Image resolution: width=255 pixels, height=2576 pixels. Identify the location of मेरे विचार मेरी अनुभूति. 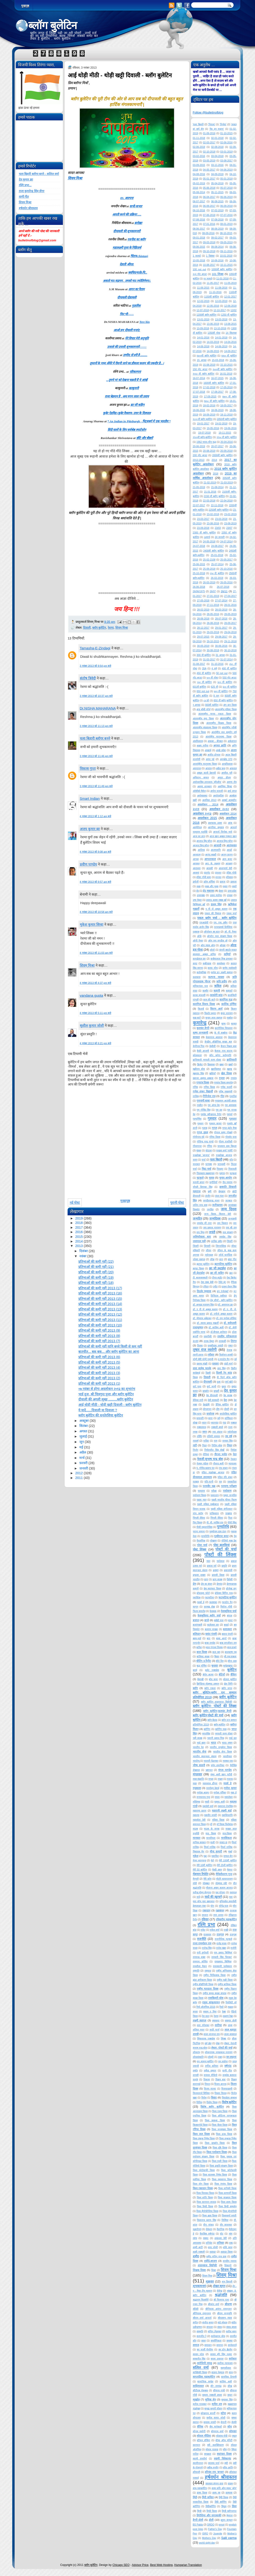
(137, 338).